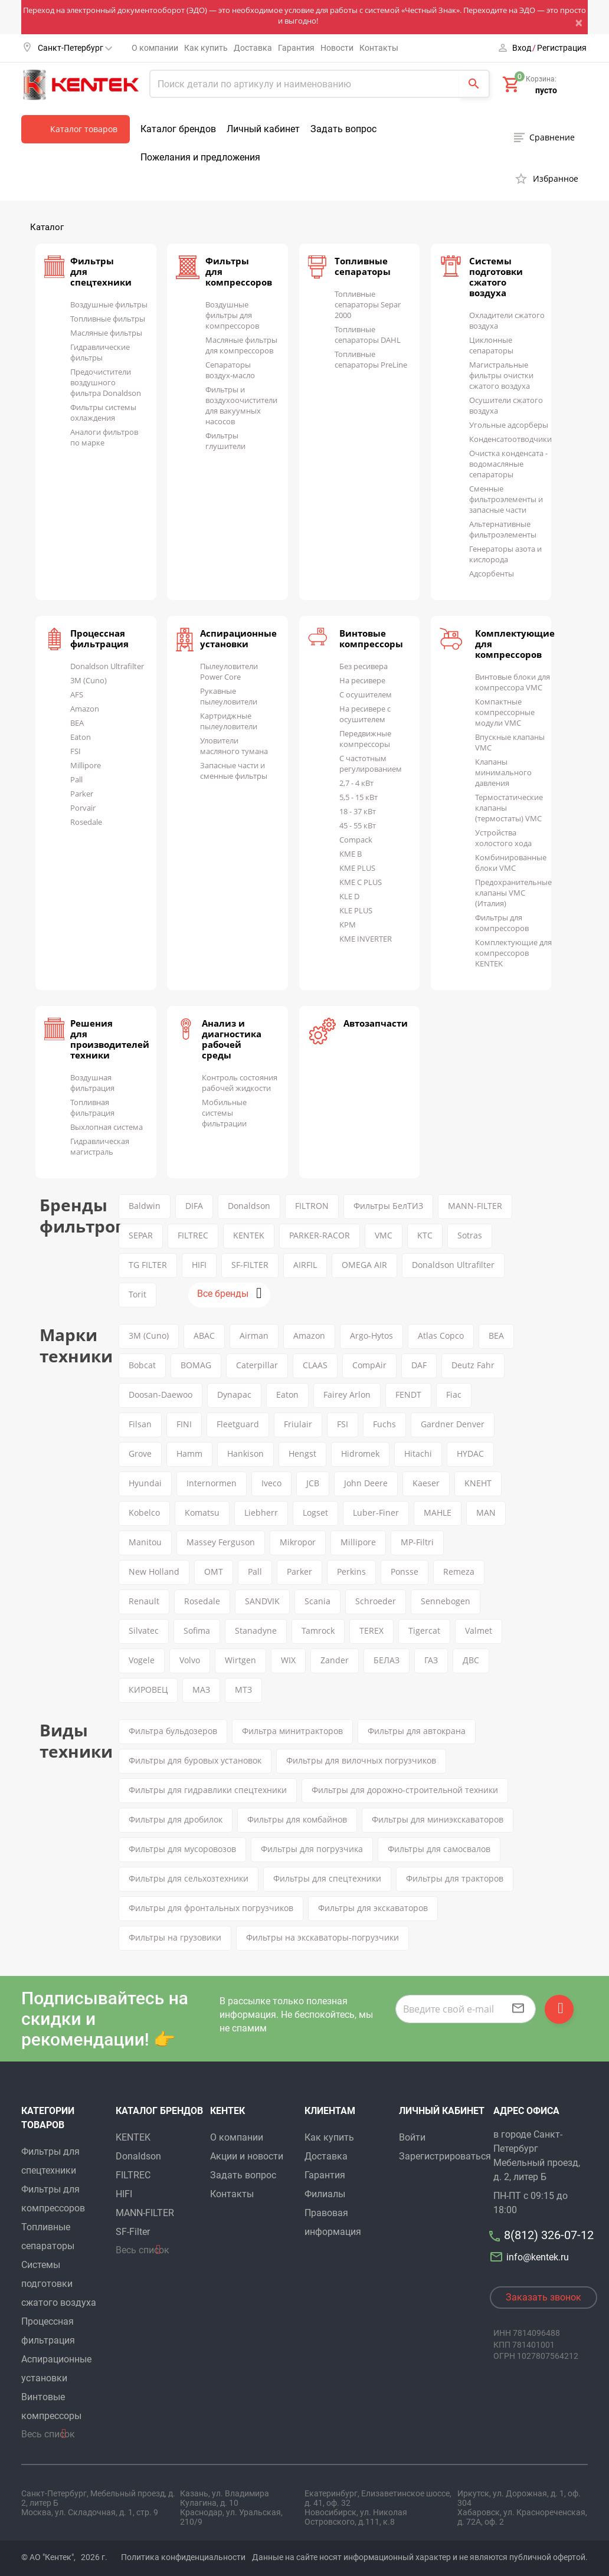 This screenshot has width=609, height=2576. I want to click on Аналоги фильтров по марке, so click(104, 437).